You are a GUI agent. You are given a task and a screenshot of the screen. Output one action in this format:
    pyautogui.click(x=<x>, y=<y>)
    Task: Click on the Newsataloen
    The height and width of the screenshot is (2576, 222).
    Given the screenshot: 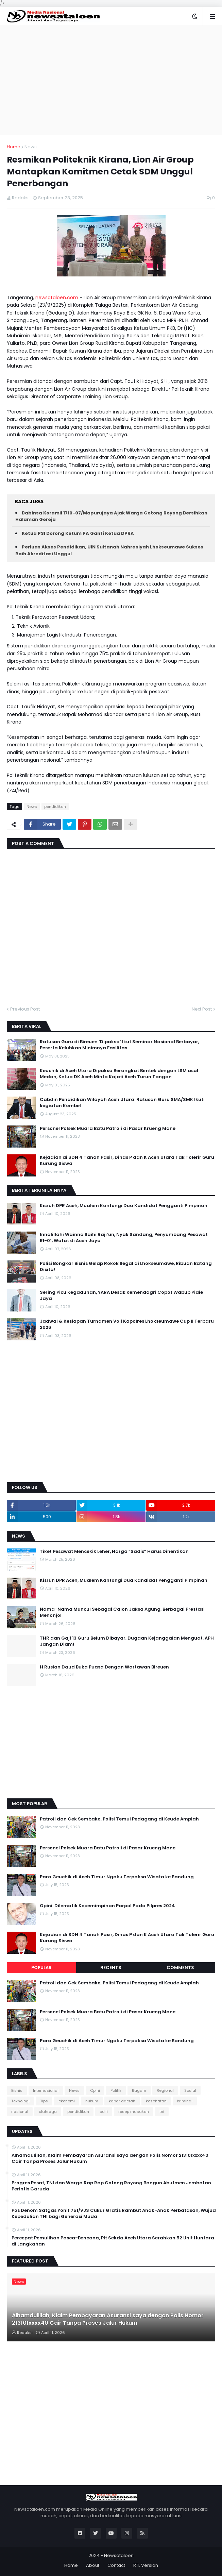 What is the action you would take?
    pyautogui.click(x=119, y=2555)
    